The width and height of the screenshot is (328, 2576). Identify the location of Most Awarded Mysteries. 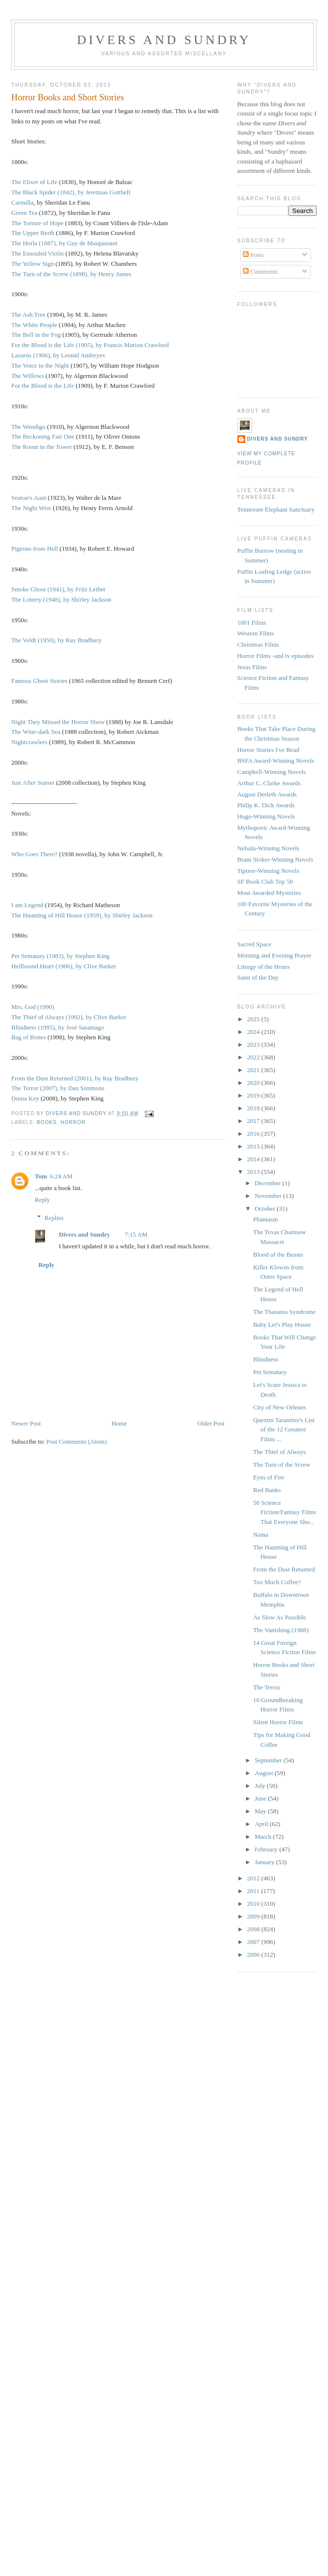
(269, 892).